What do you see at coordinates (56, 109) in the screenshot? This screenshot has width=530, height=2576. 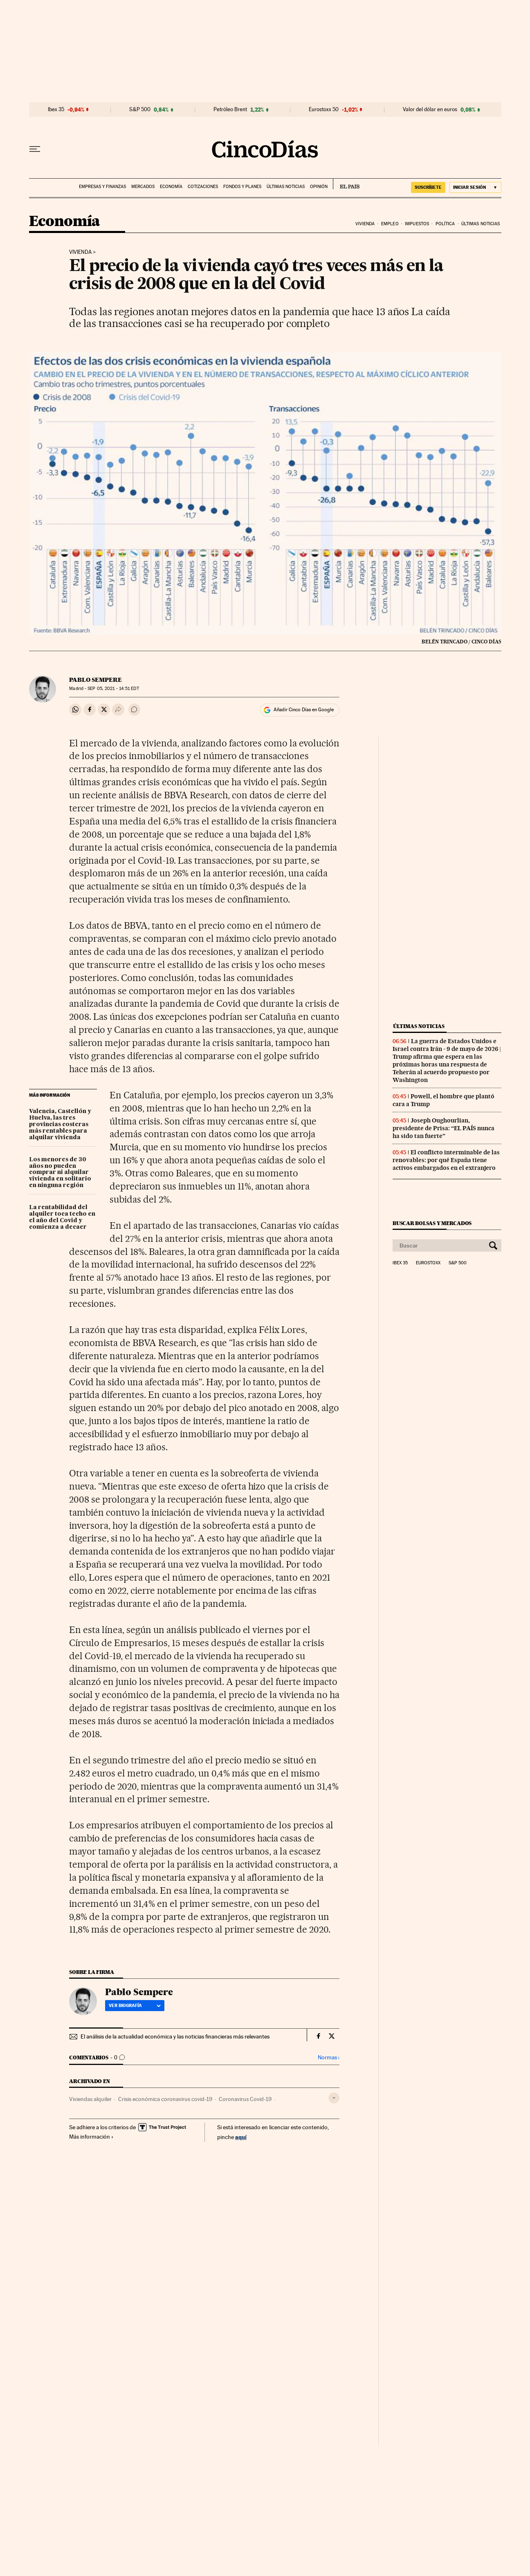 I see `Ibex 35` at bounding box center [56, 109].